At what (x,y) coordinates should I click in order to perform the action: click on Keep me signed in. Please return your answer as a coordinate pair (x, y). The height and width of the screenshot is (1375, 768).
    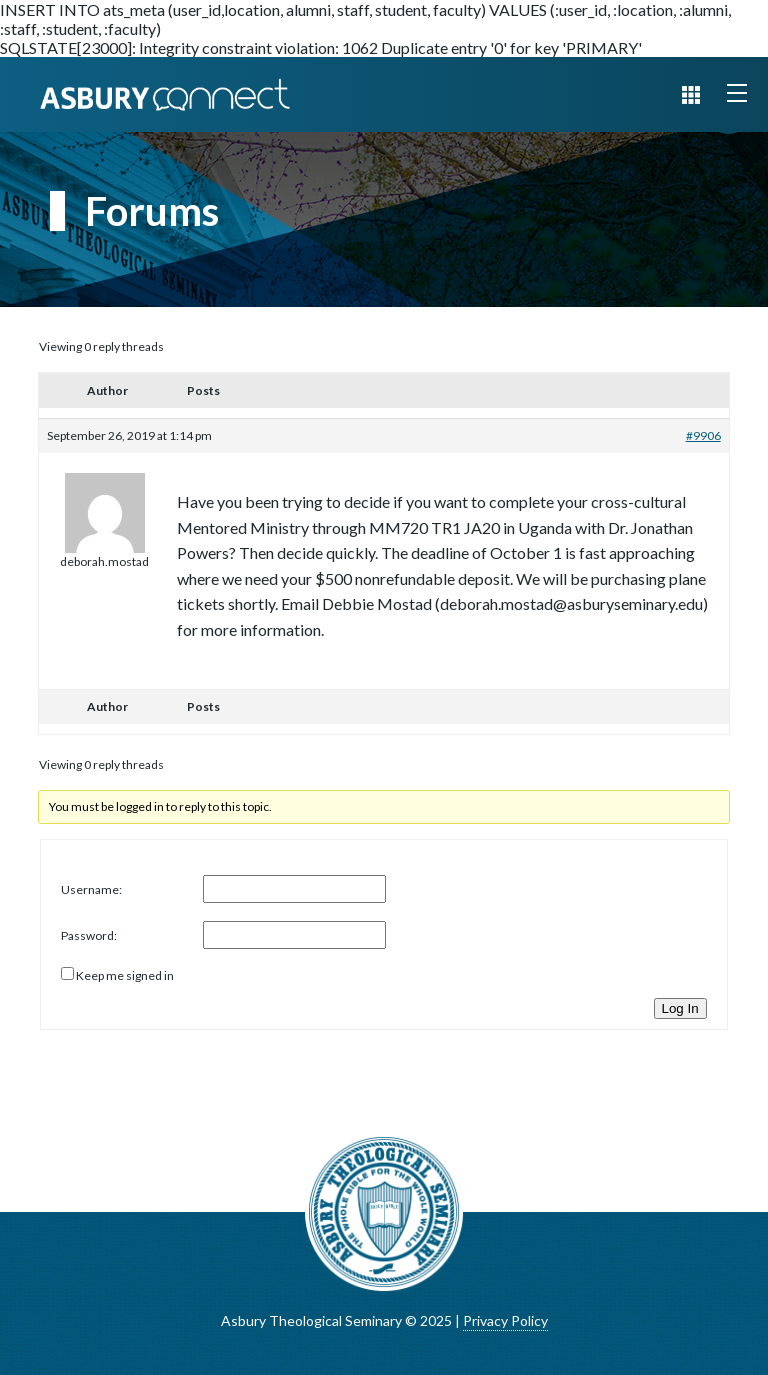
    Looking at the image, I should click on (125, 975).